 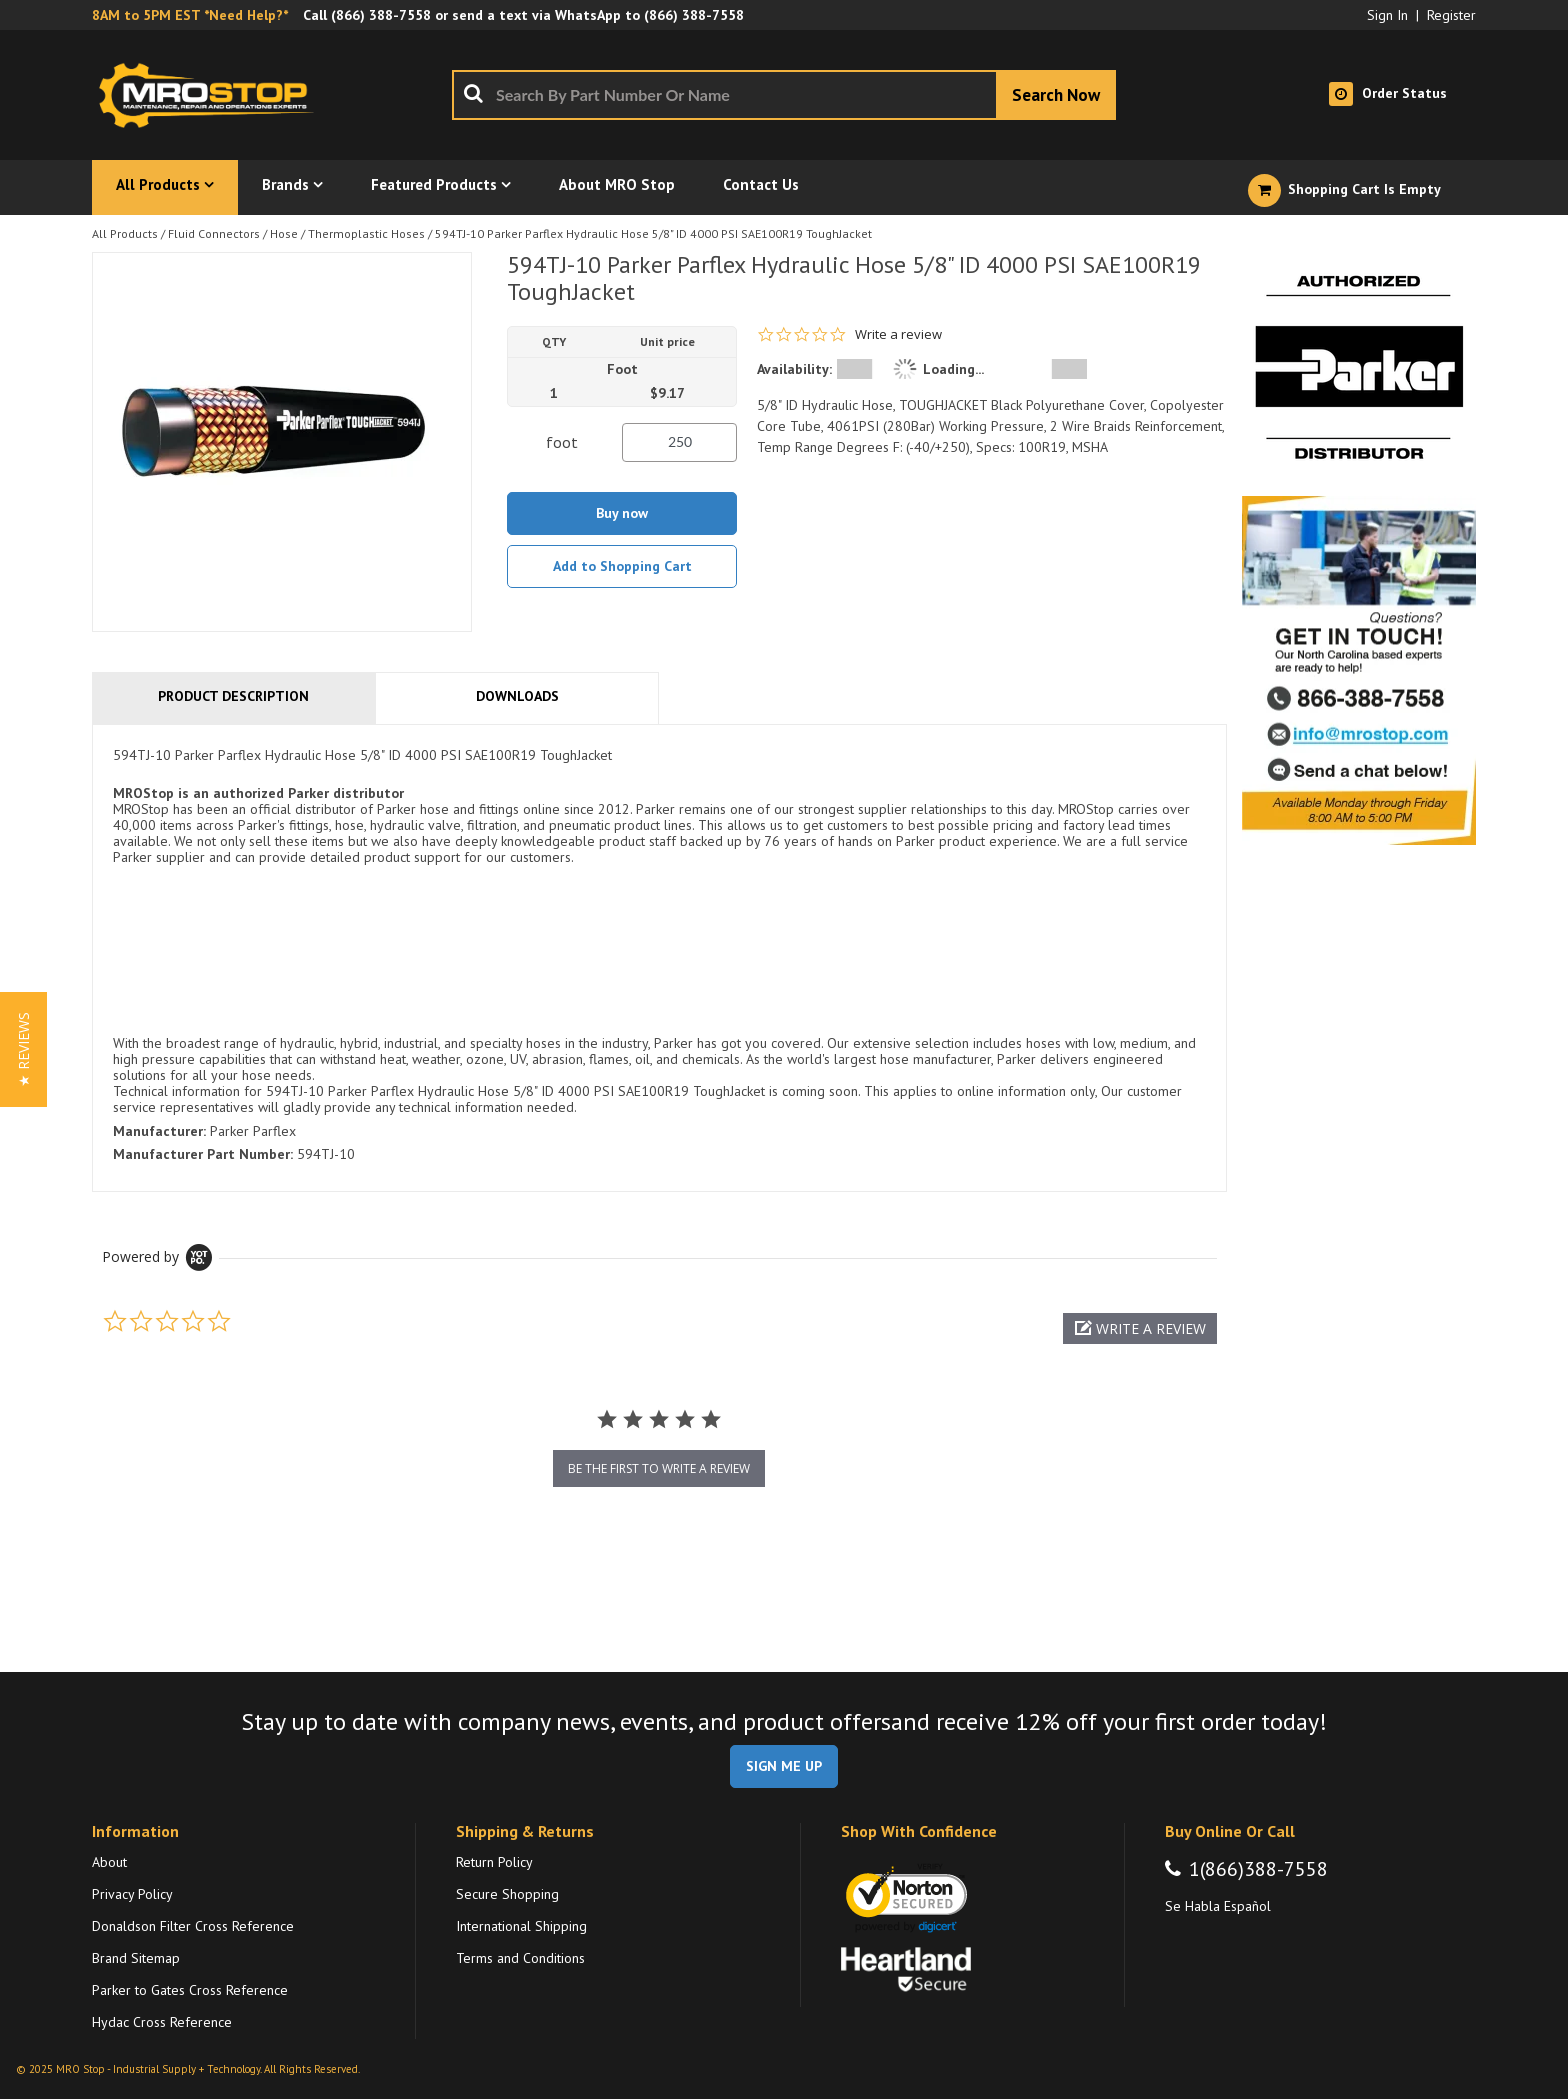 I want to click on Sign In, so click(x=1387, y=15).